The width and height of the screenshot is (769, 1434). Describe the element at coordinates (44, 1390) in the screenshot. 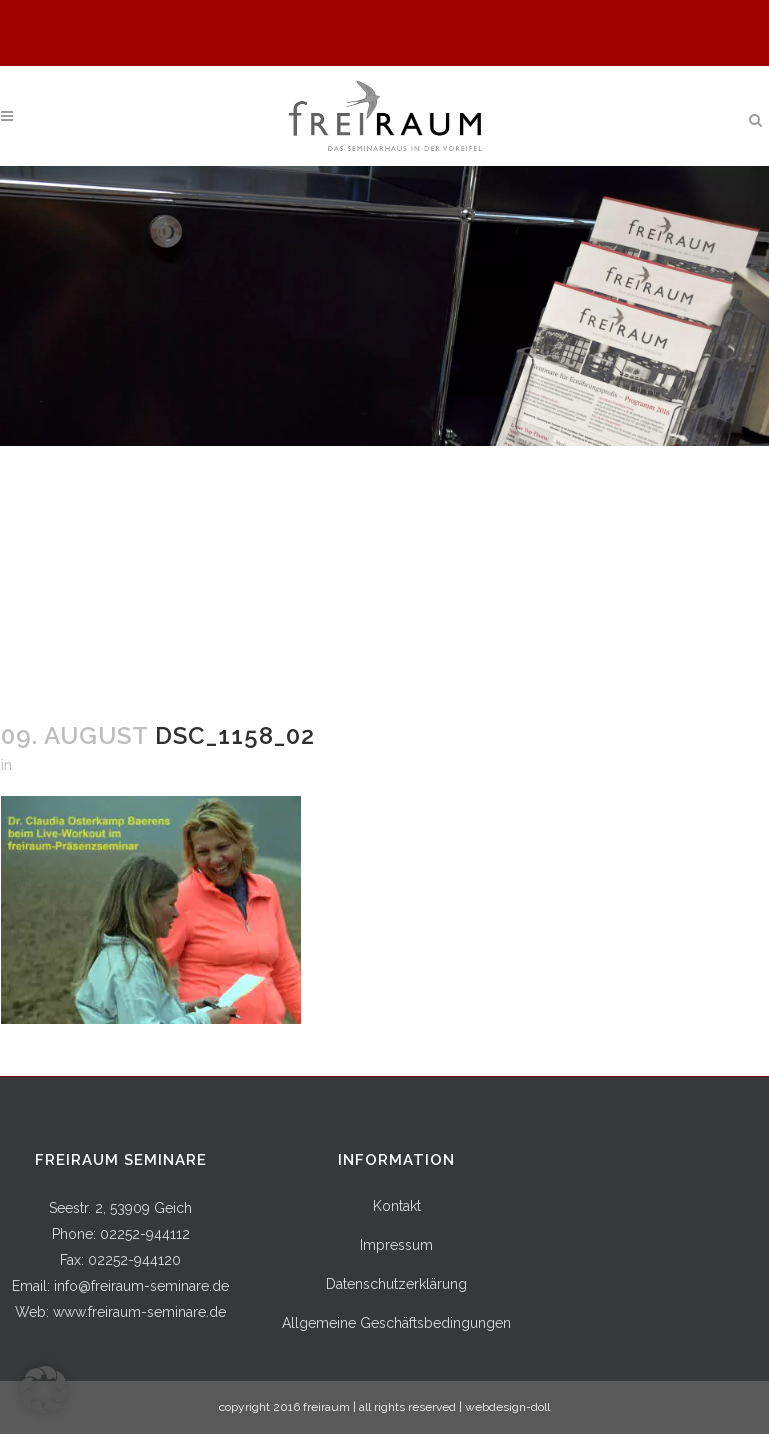

I see `[button]` at that location.